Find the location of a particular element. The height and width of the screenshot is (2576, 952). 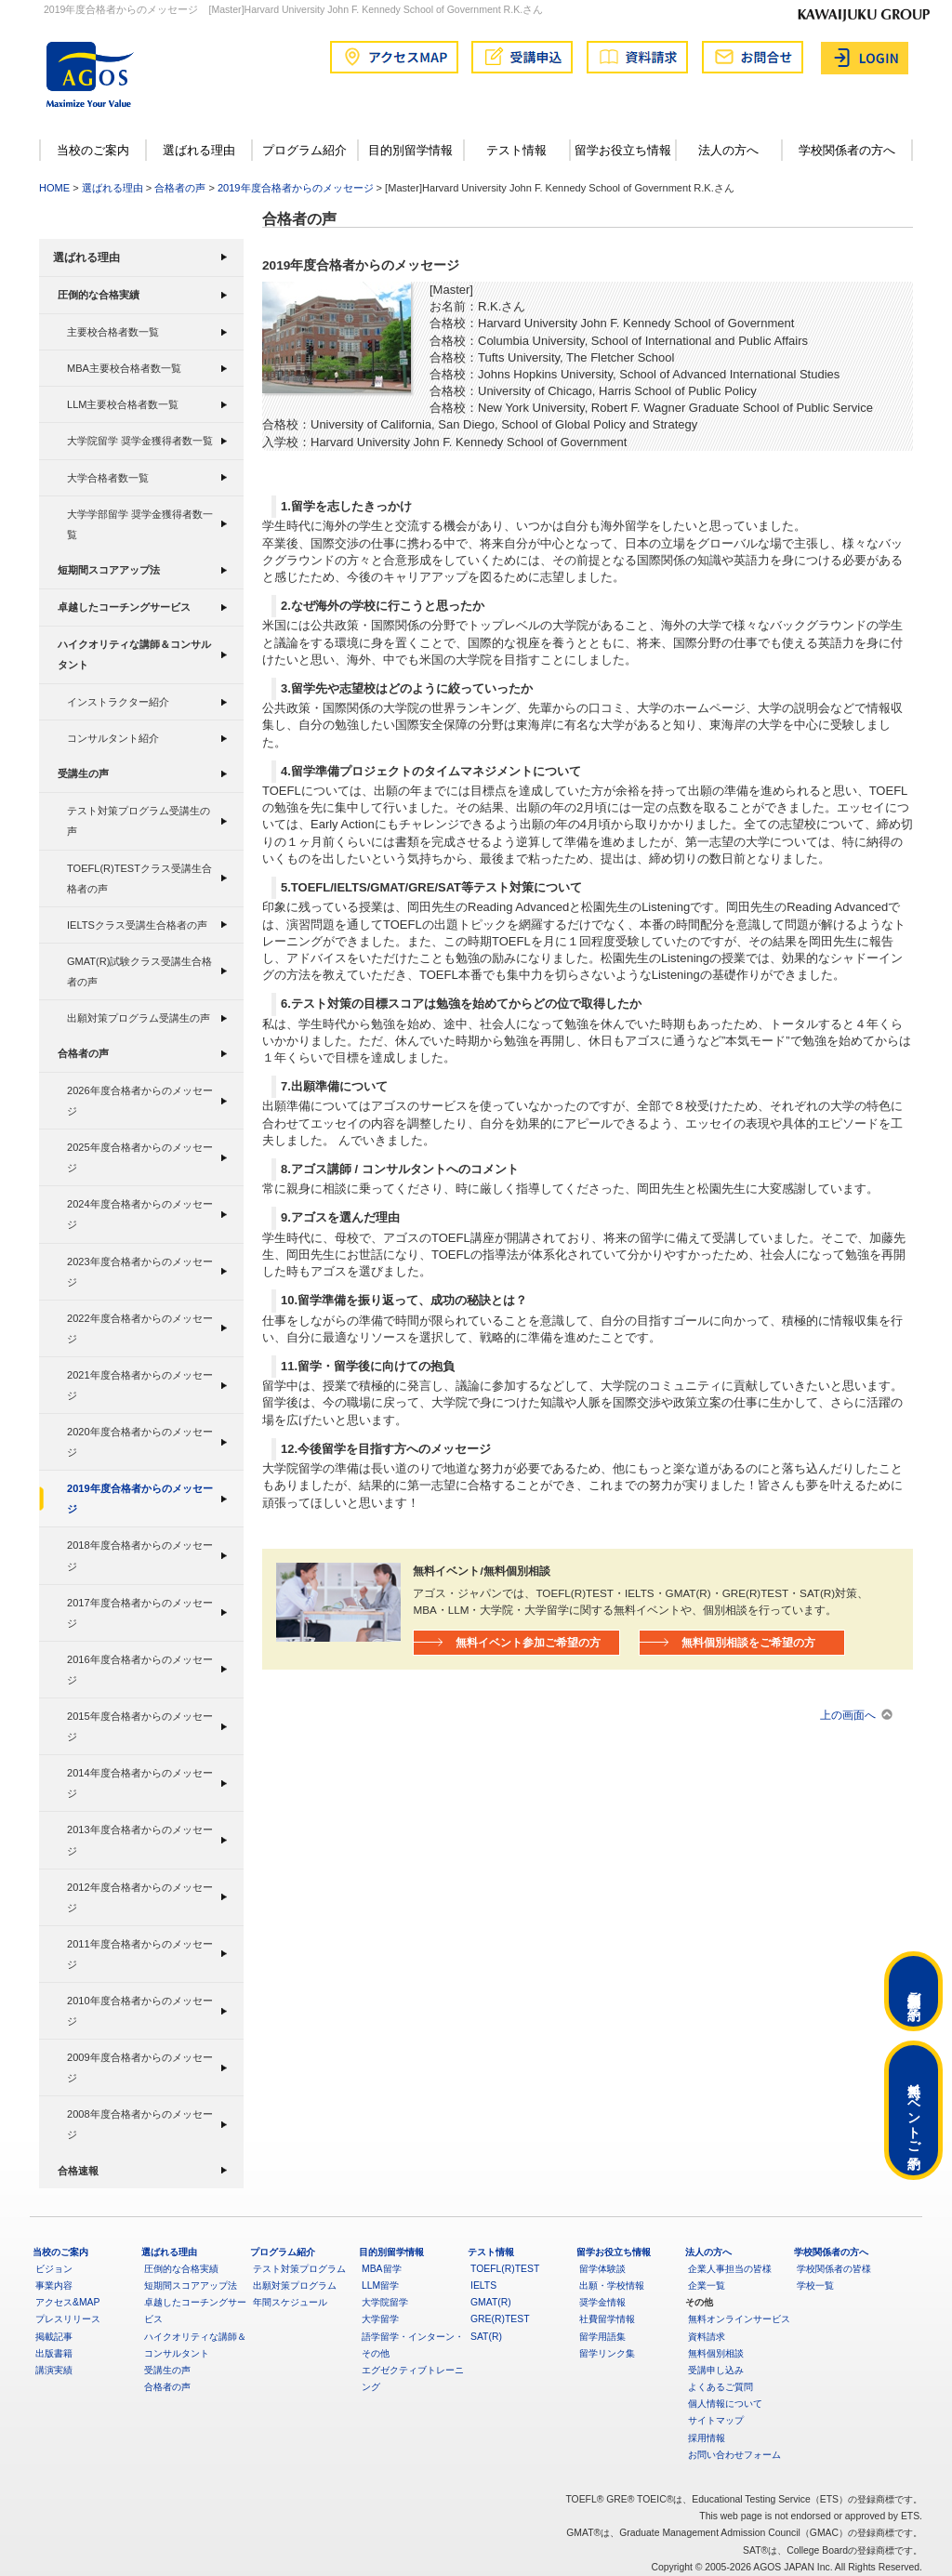

MBA留学 is located at coordinates (382, 2269).